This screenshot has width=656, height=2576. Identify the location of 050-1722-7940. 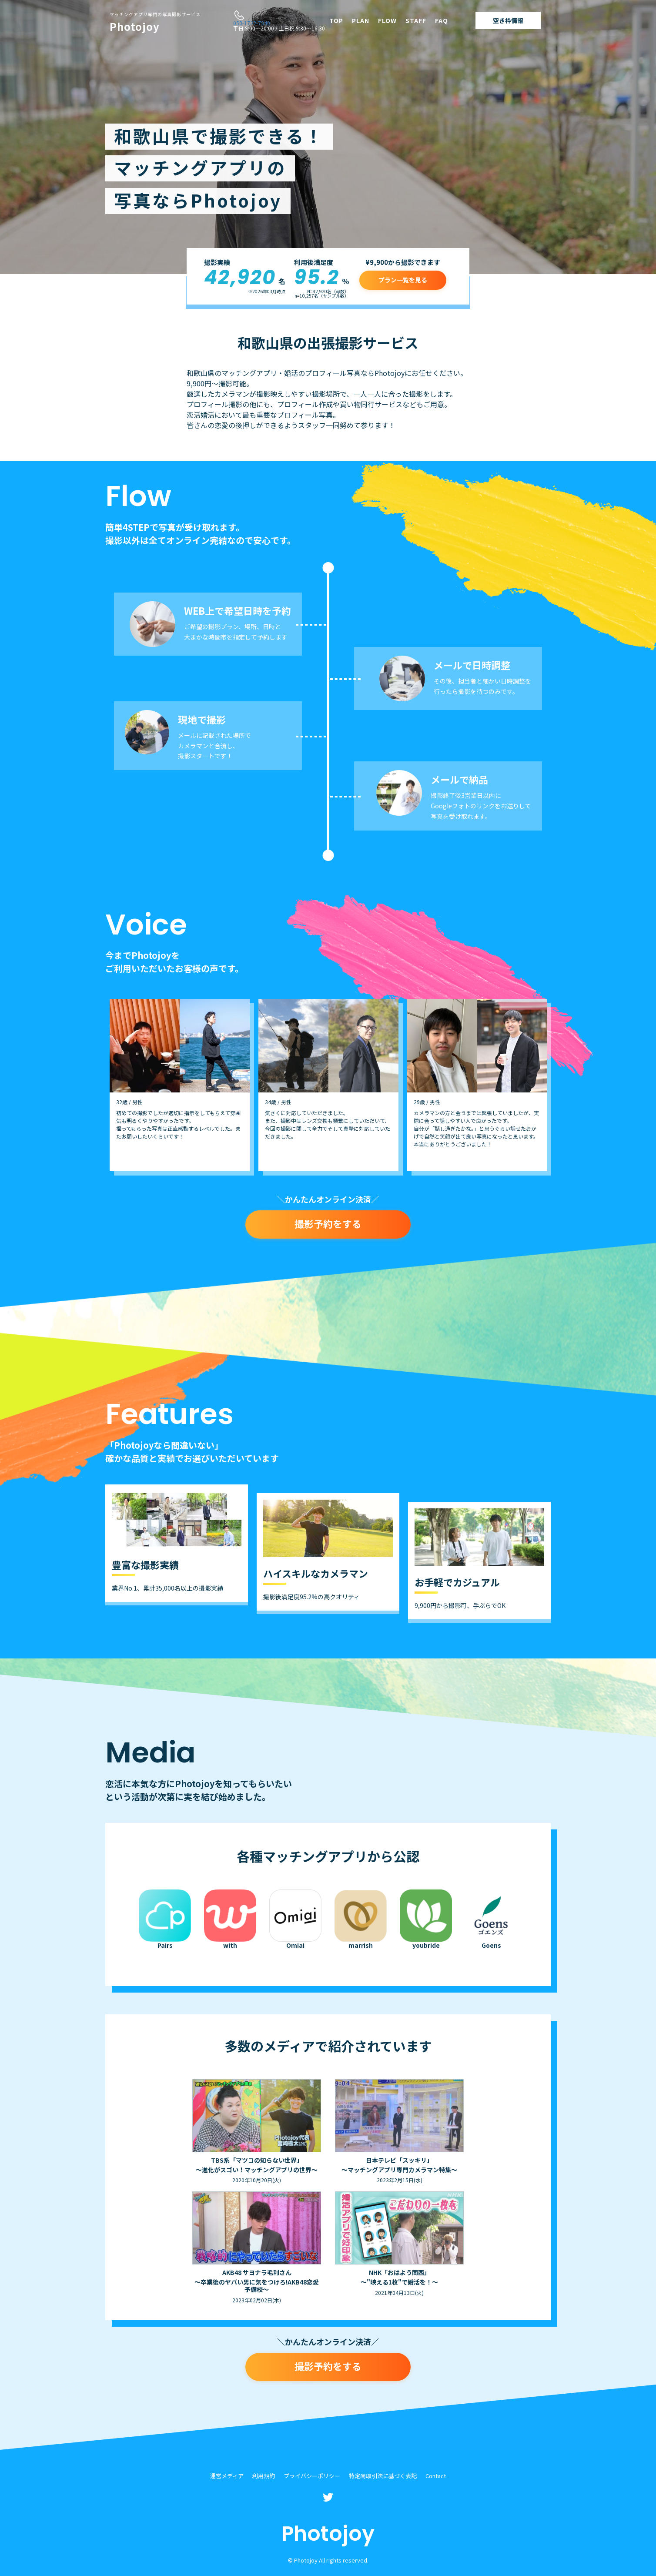
(251, 23).